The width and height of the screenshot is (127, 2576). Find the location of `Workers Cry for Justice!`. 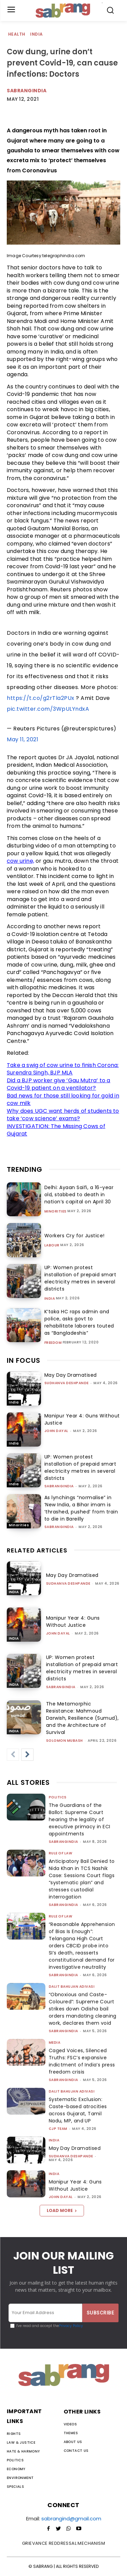

Workers Cry for Justice! is located at coordinates (74, 1235).